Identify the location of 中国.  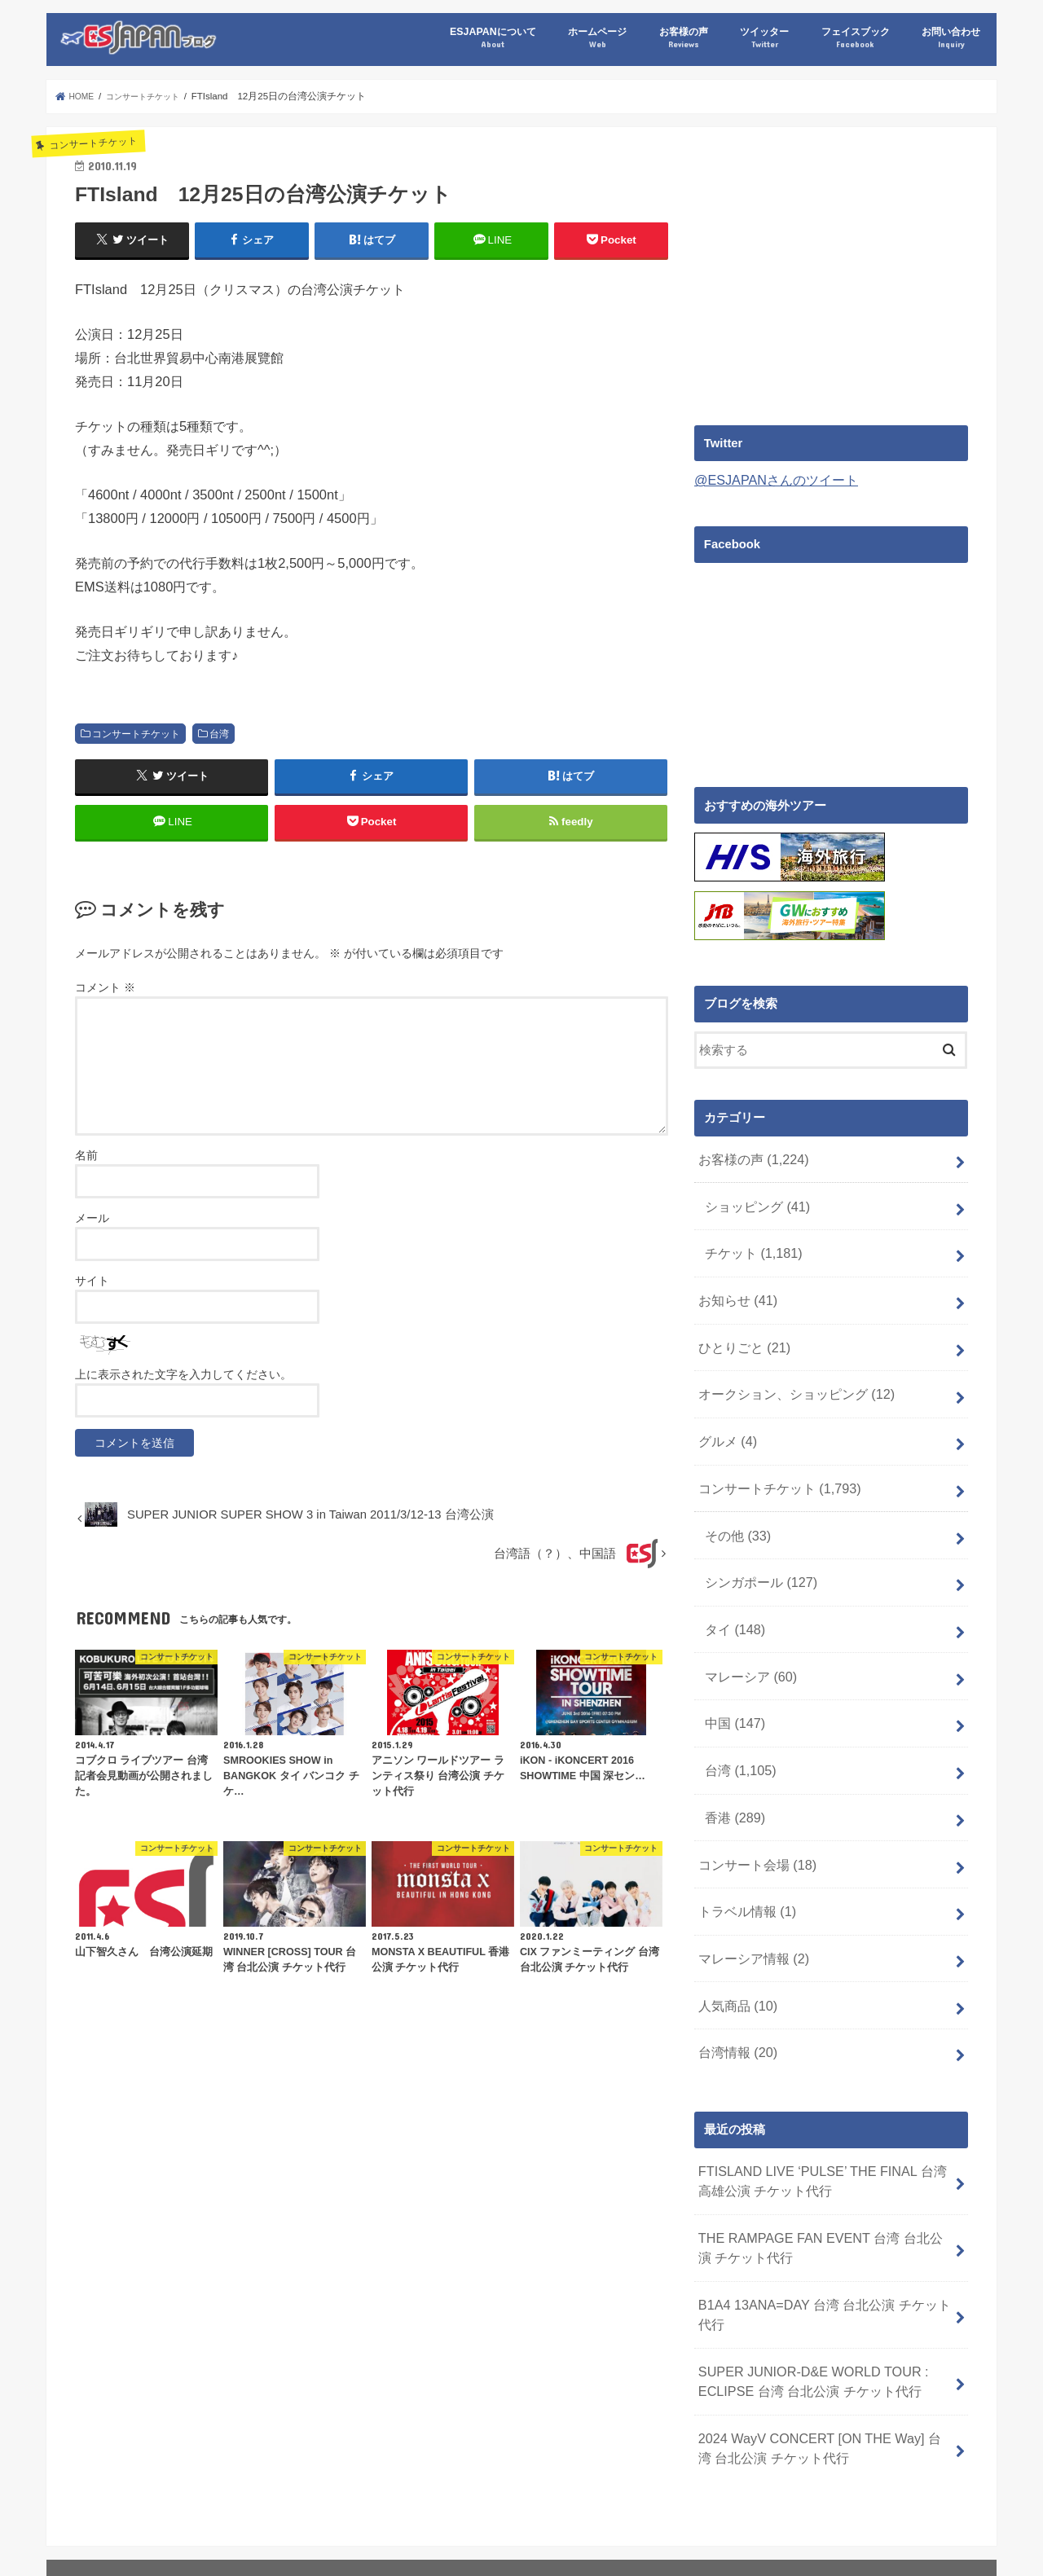
(732, 1672).